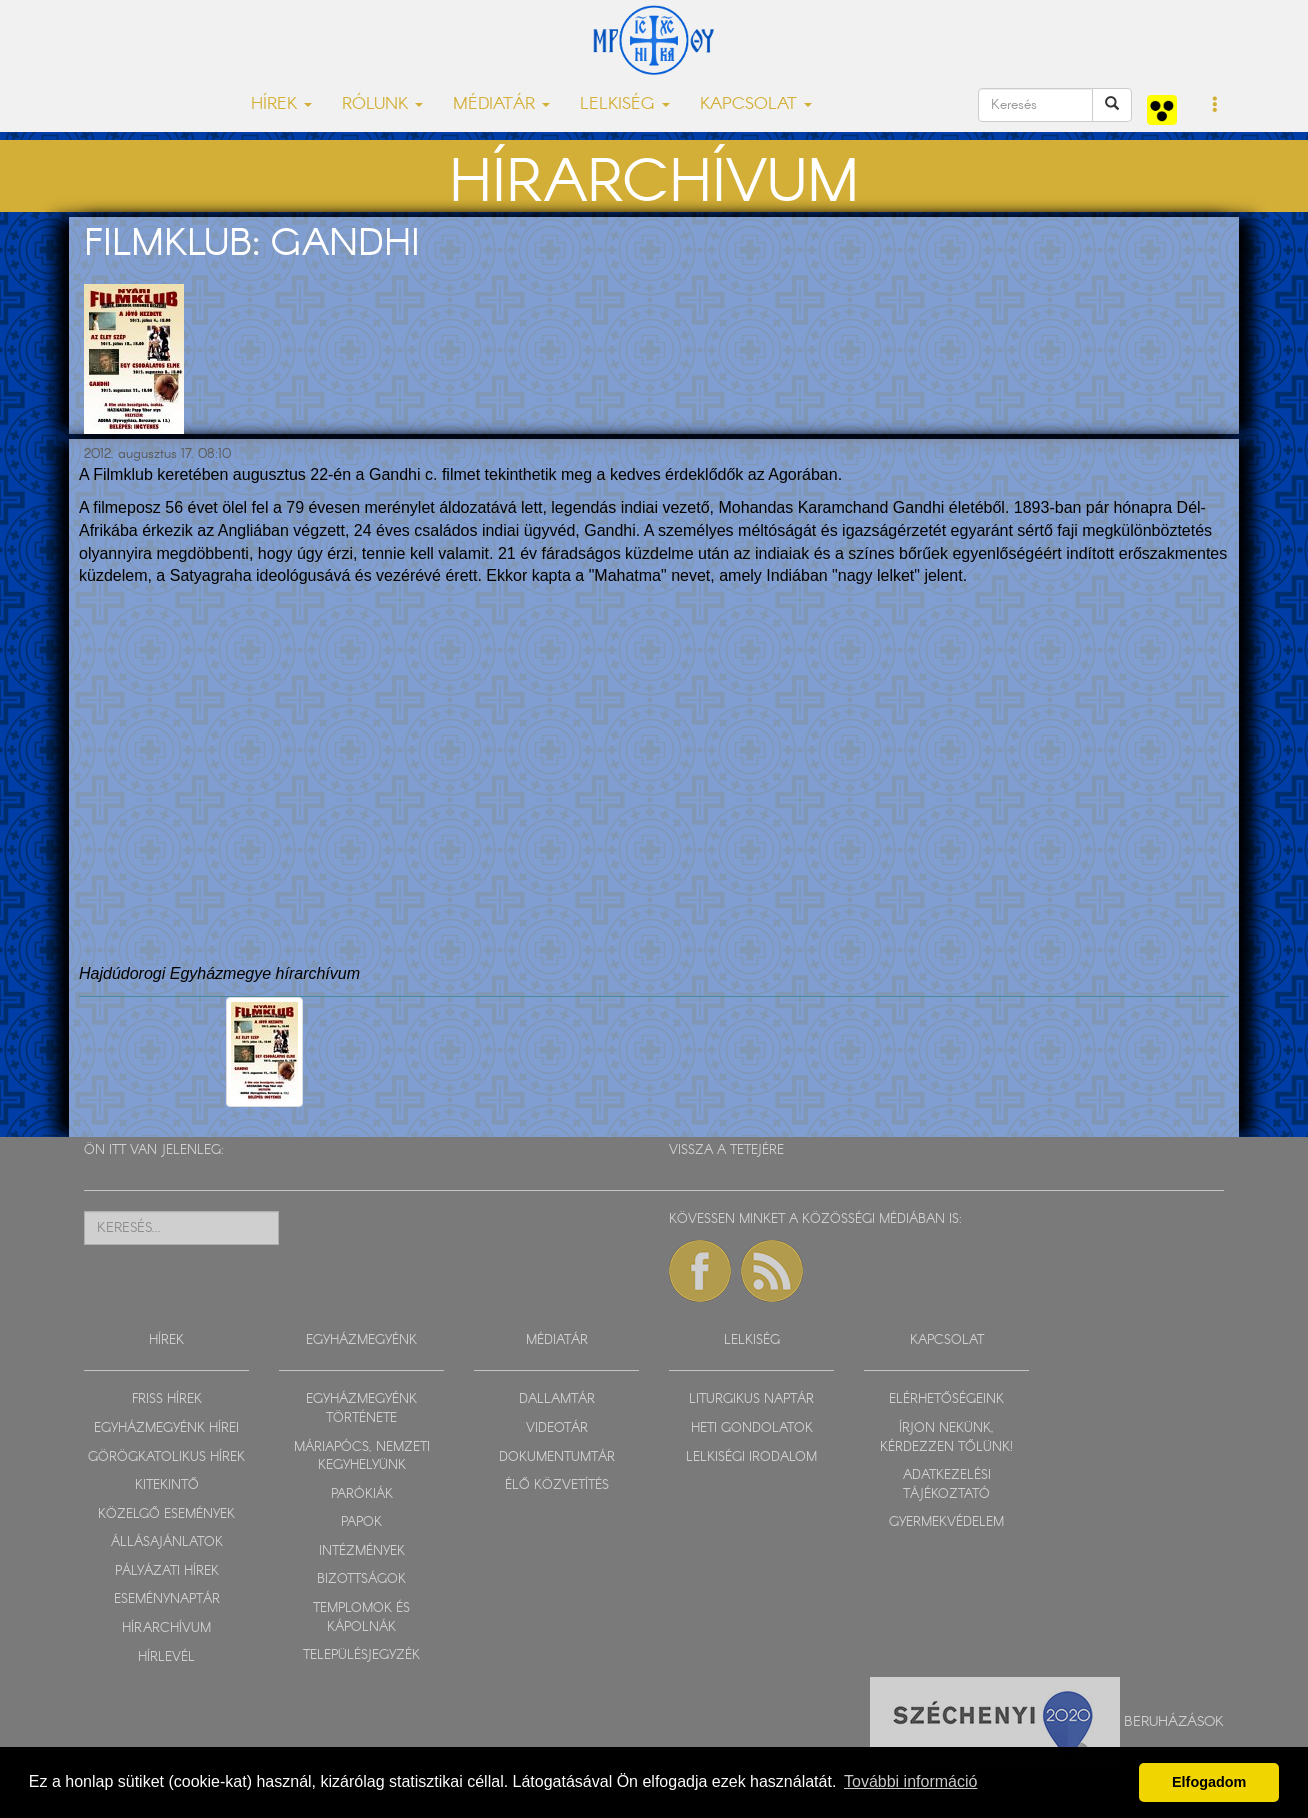  What do you see at coordinates (167, 1399) in the screenshot?
I see `FRISS HÍREK` at bounding box center [167, 1399].